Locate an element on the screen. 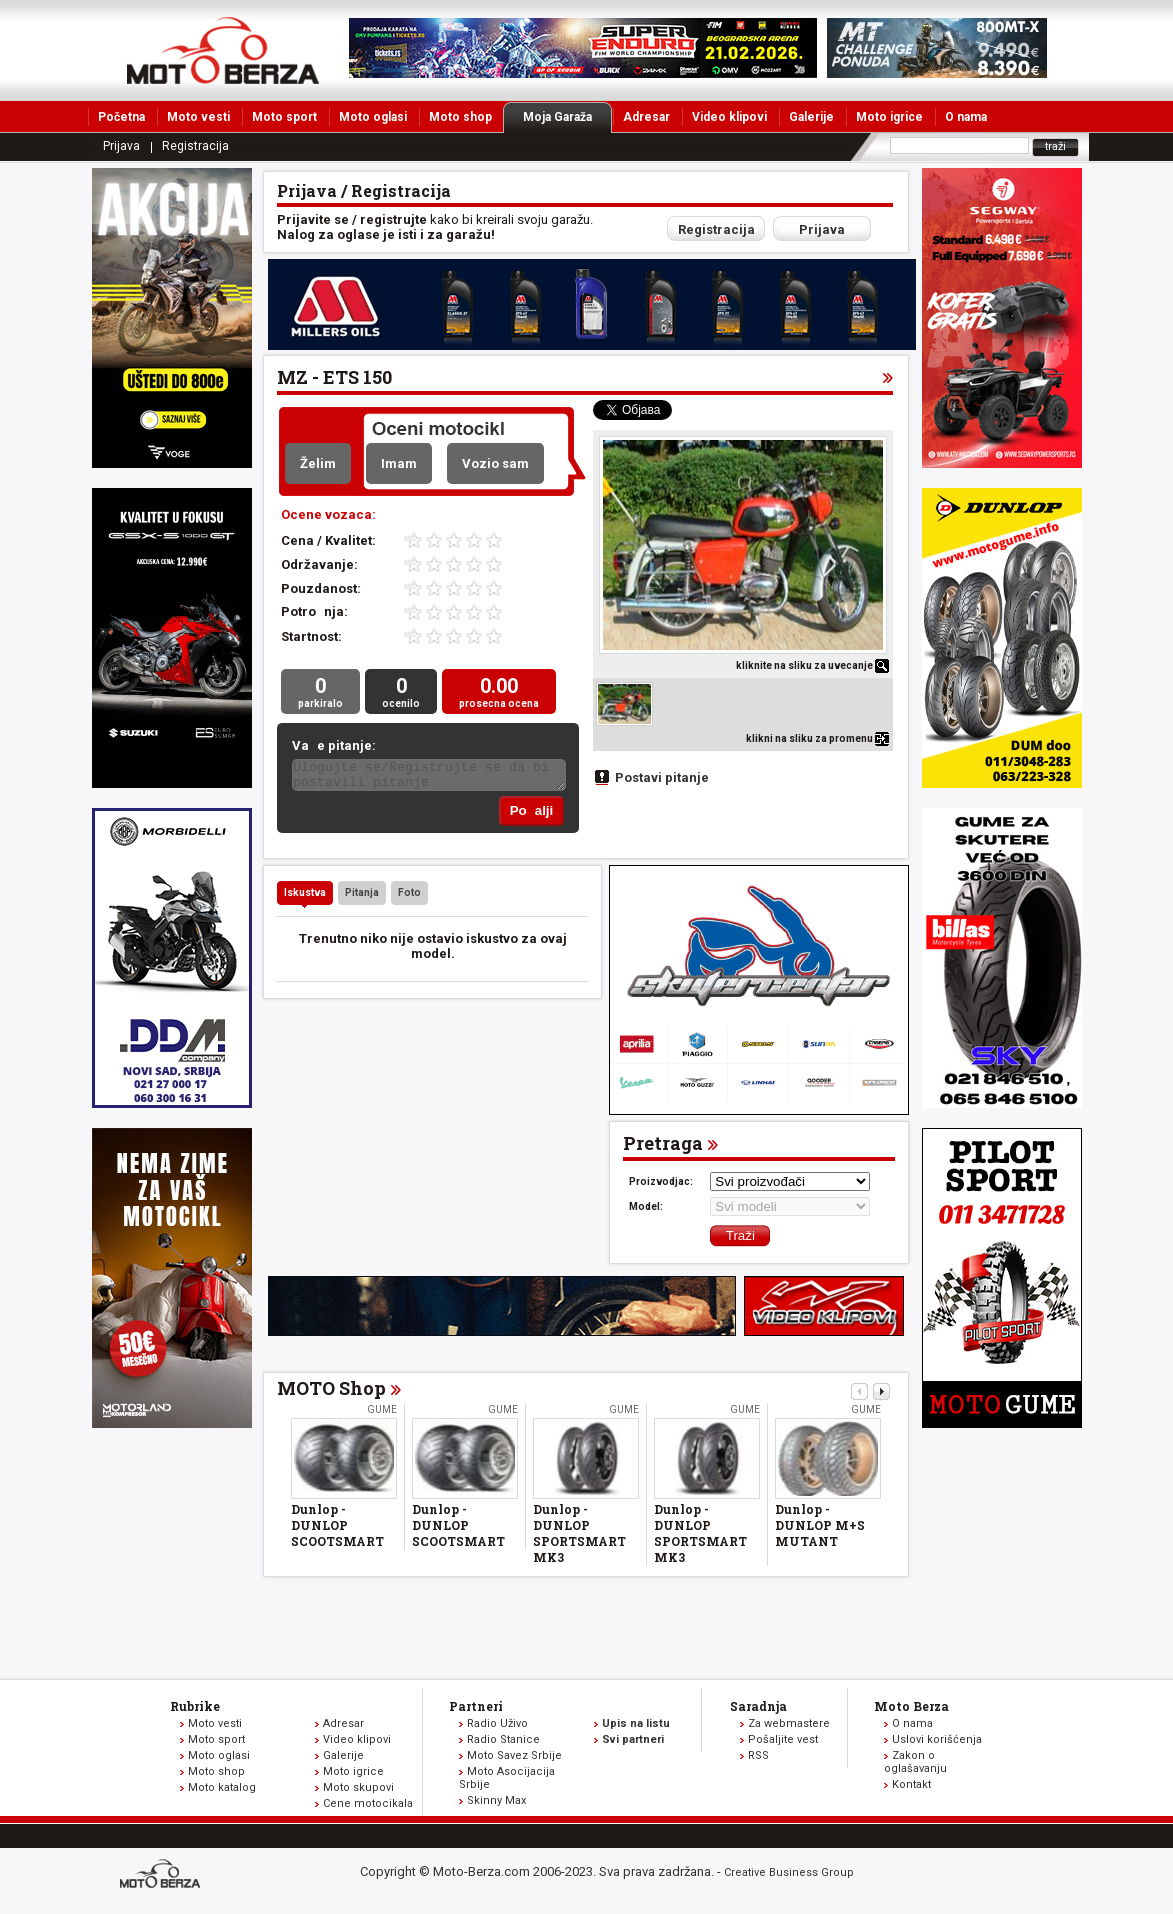  Moto vesti is located at coordinates (198, 117).